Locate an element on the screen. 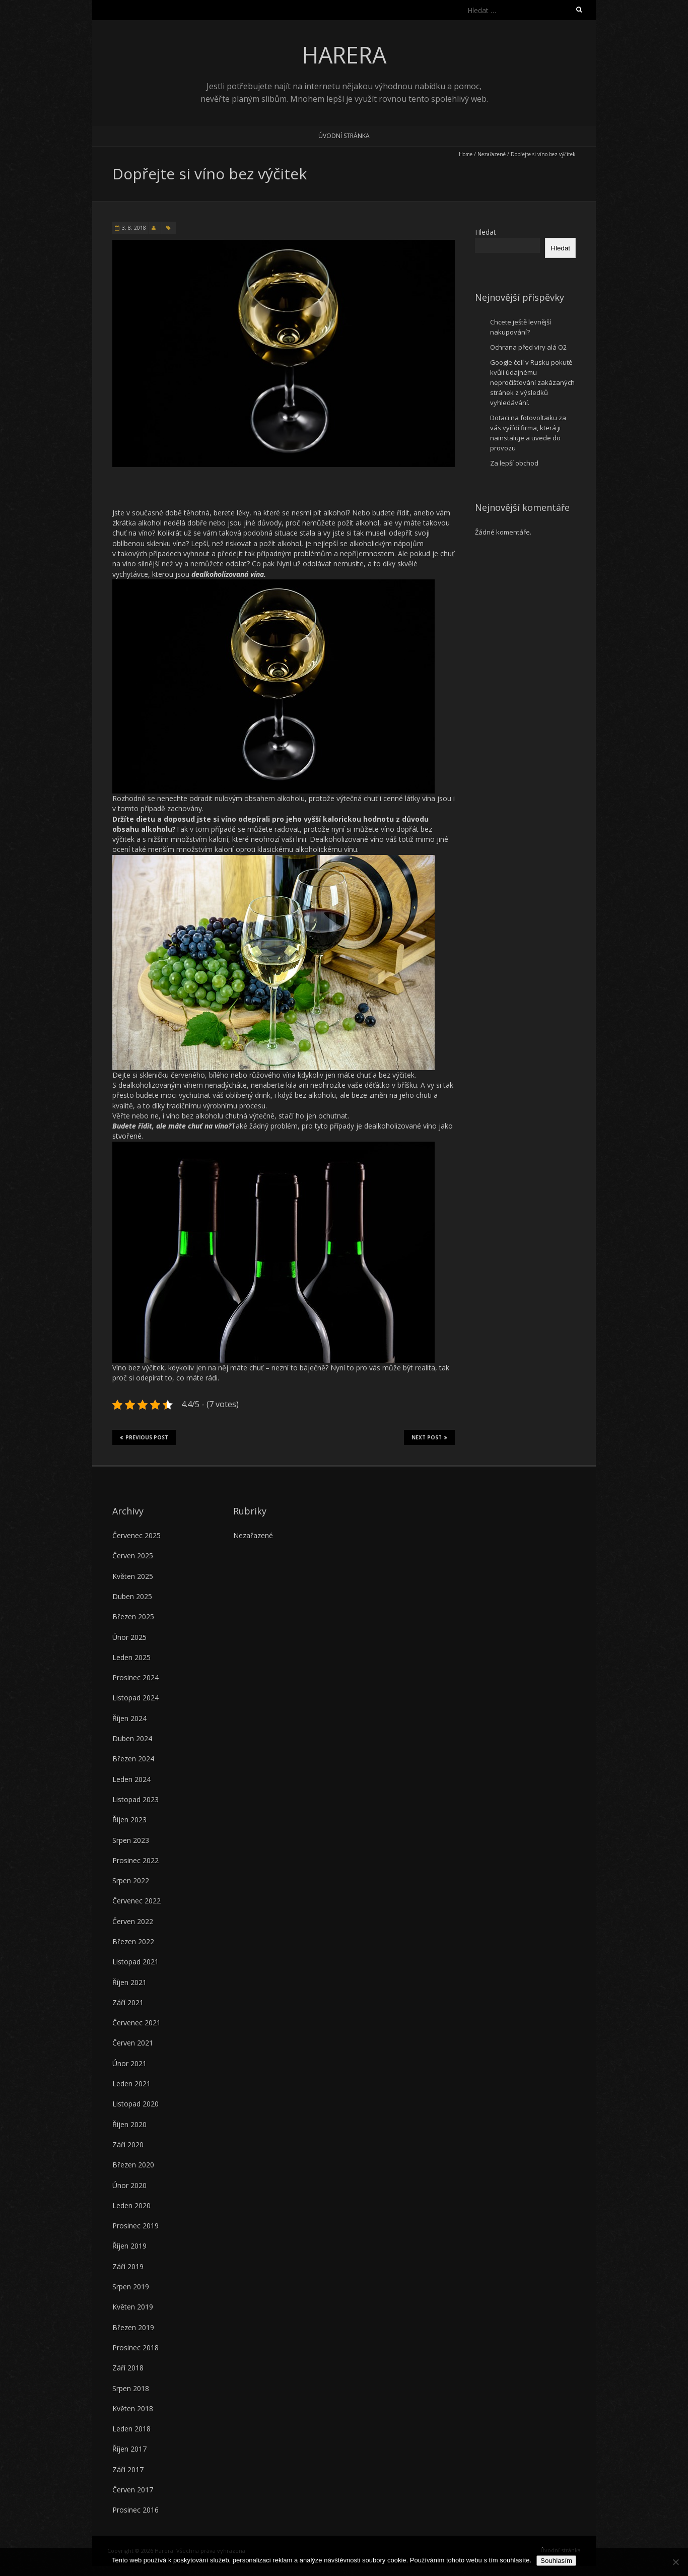 The image size is (688, 2576). Listopad 2021 is located at coordinates (135, 1961).